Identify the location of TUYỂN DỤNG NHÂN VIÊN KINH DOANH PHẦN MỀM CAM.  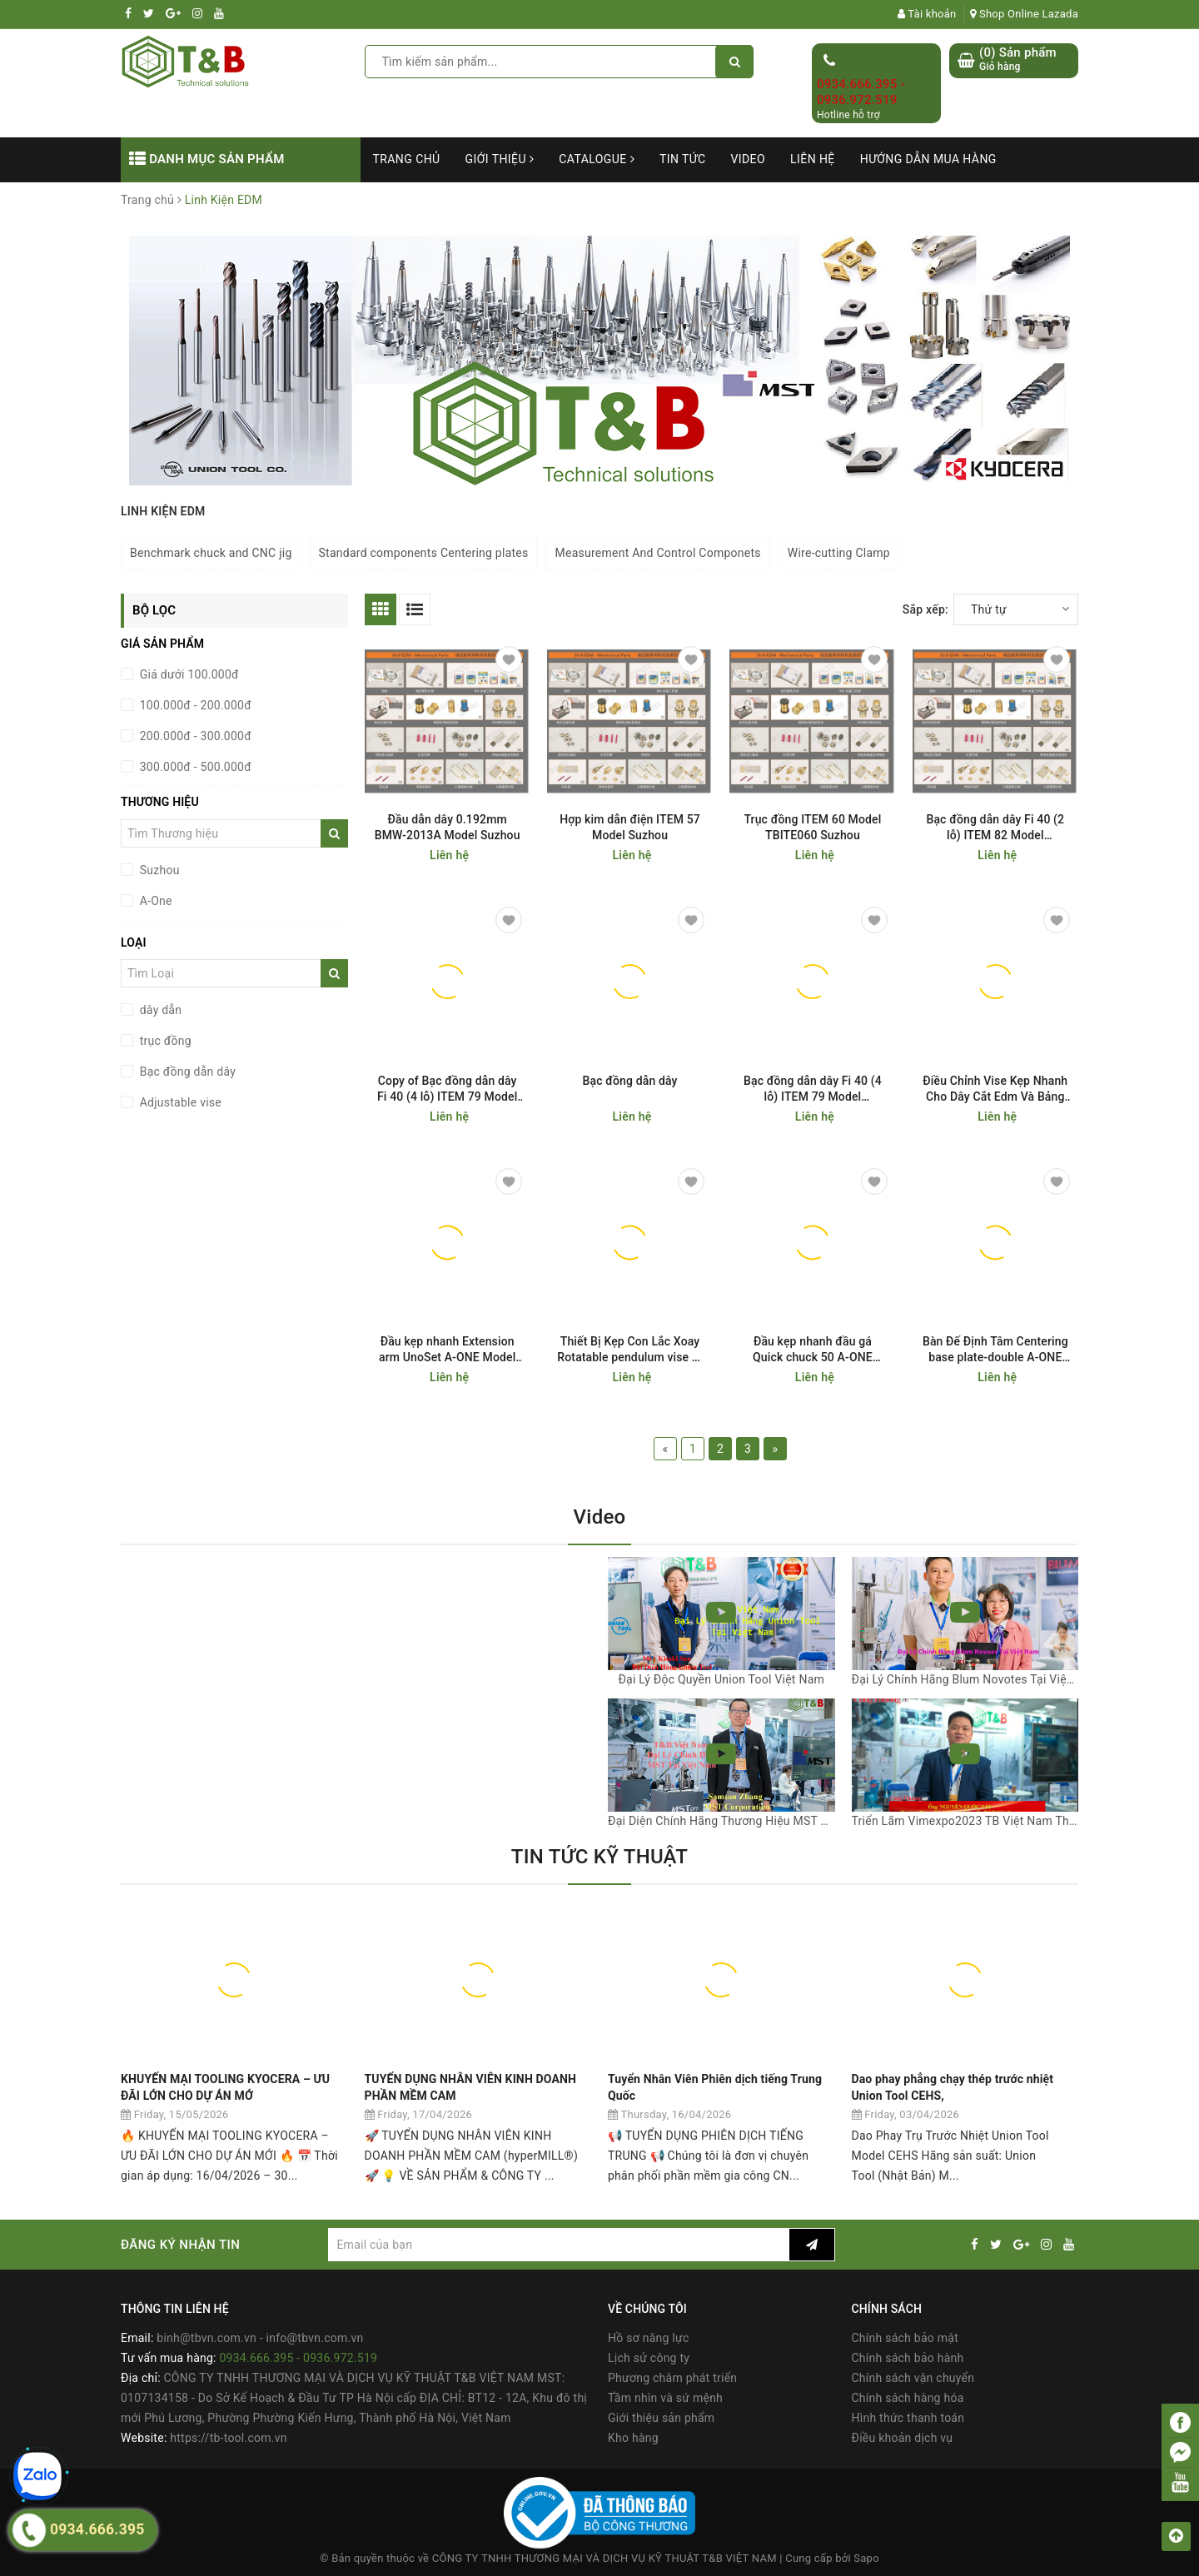
(471, 2087).